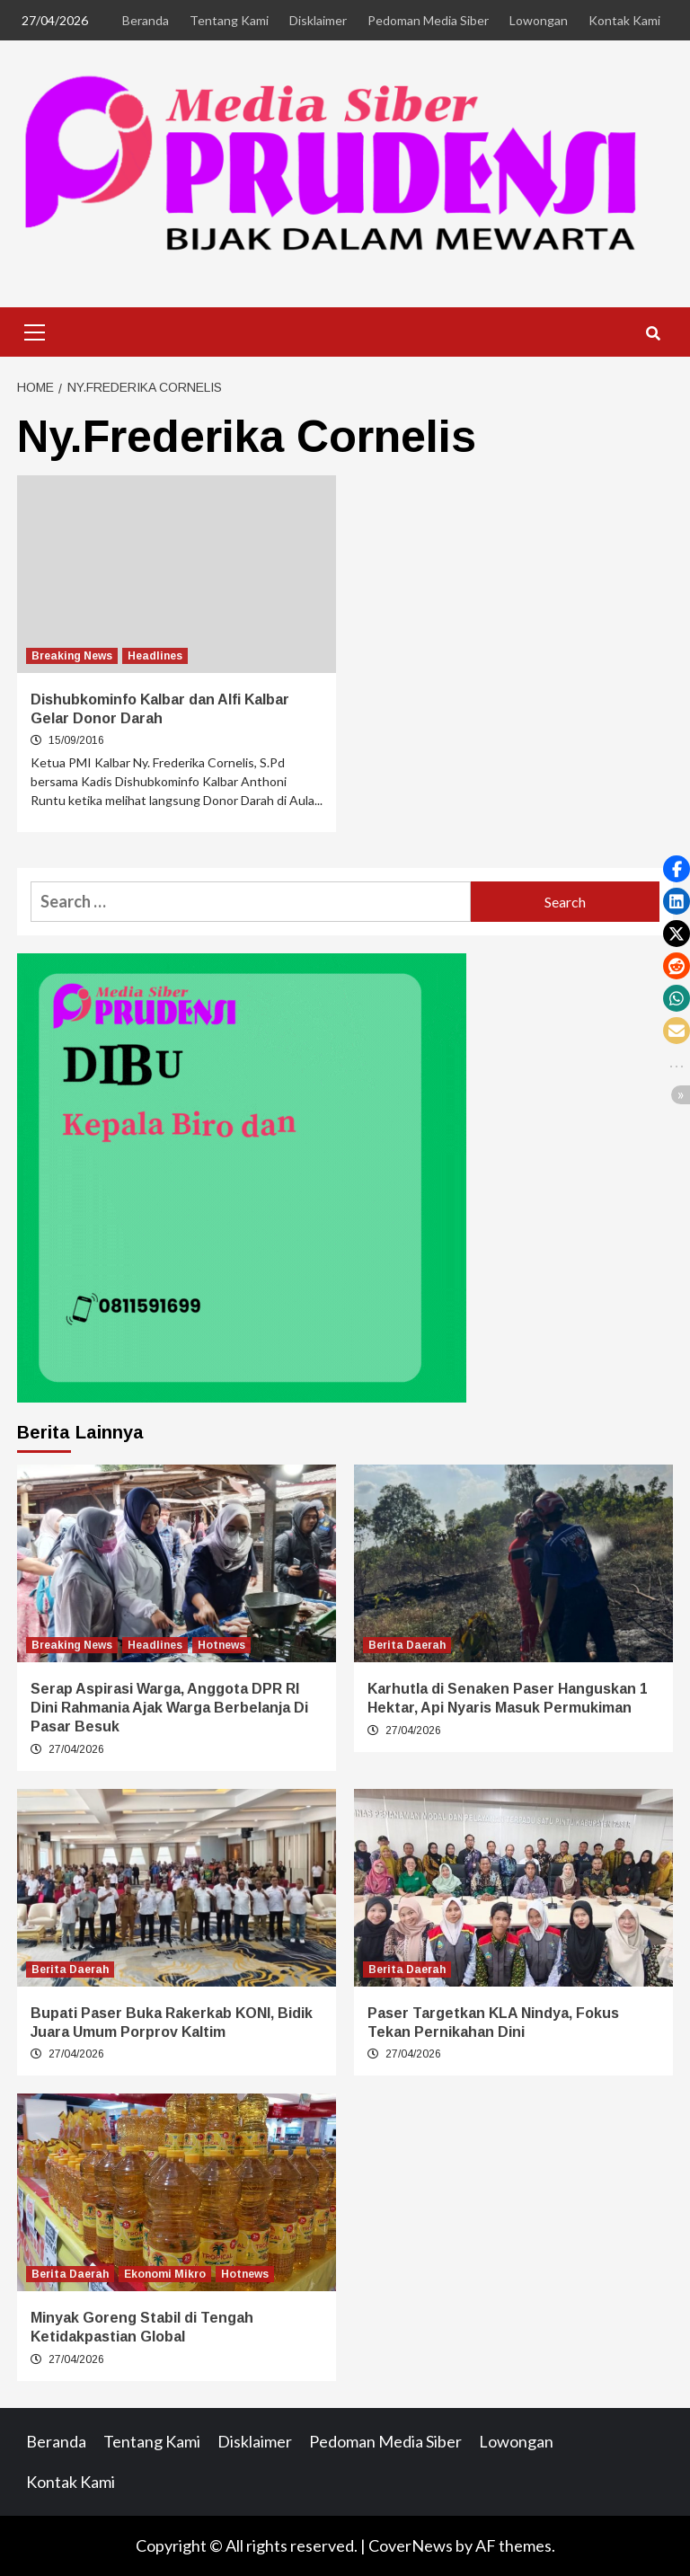 The height and width of the screenshot is (2576, 690). What do you see at coordinates (165, 2274) in the screenshot?
I see `Ekonomi Mikro` at bounding box center [165, 2274].